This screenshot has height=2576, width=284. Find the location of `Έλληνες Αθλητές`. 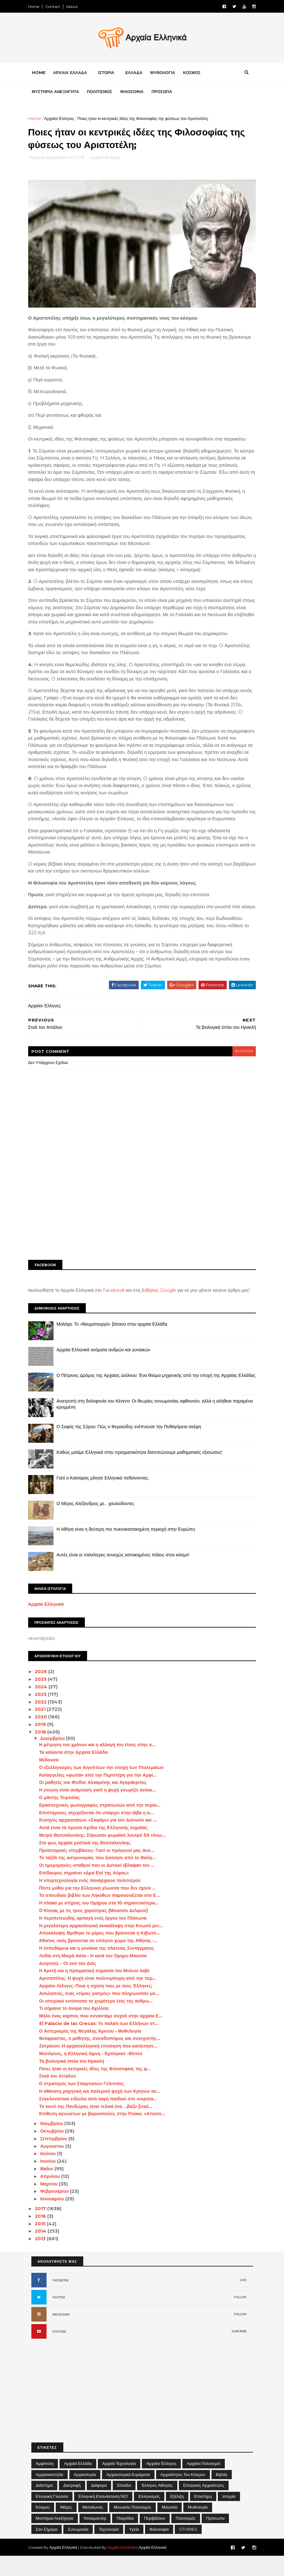

Έλληνες Αθλητές is located at coordinates (157, 2505).